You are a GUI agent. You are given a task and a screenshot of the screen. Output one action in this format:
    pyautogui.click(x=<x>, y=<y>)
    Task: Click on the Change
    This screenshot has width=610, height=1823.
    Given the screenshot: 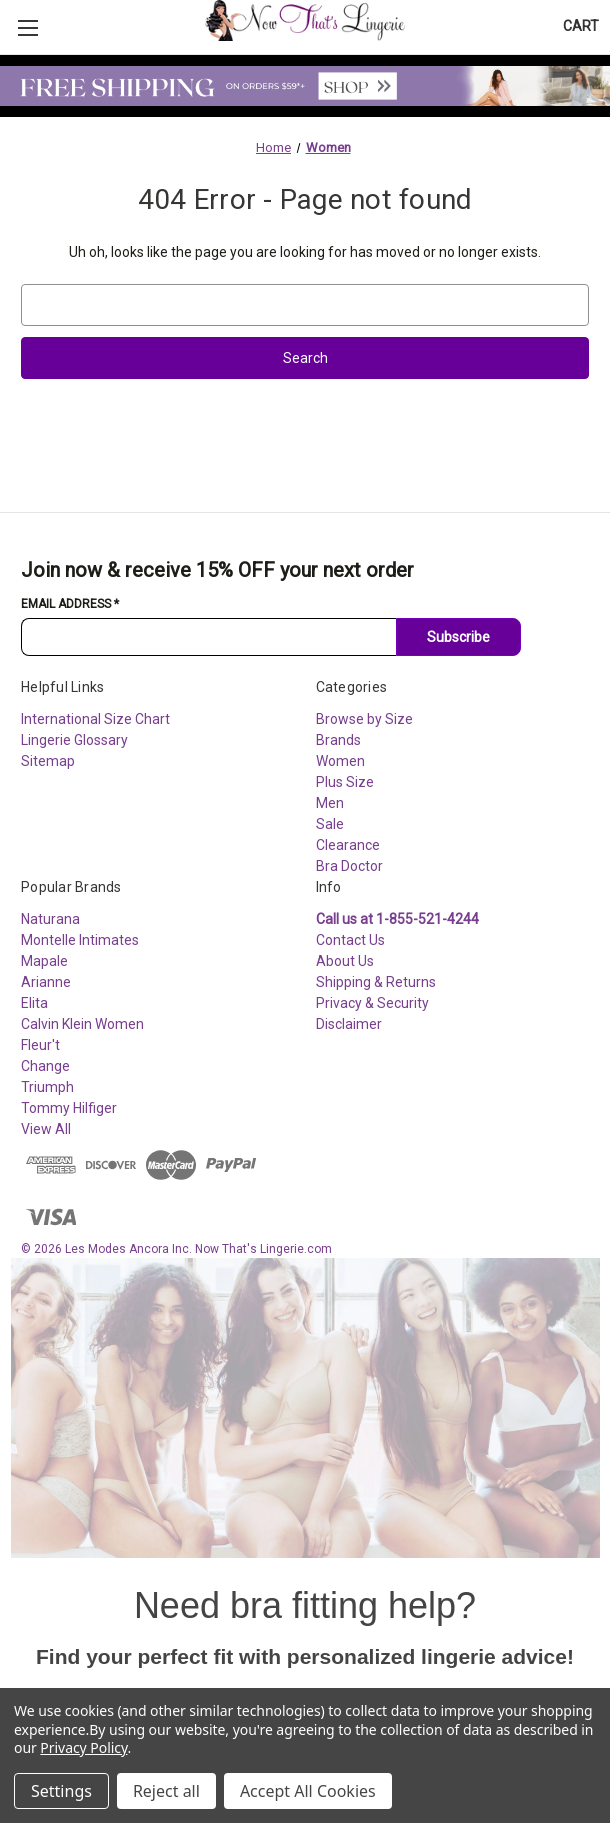 What is the action you would take?
    pyautogui.click(x=45, y=1066)
    